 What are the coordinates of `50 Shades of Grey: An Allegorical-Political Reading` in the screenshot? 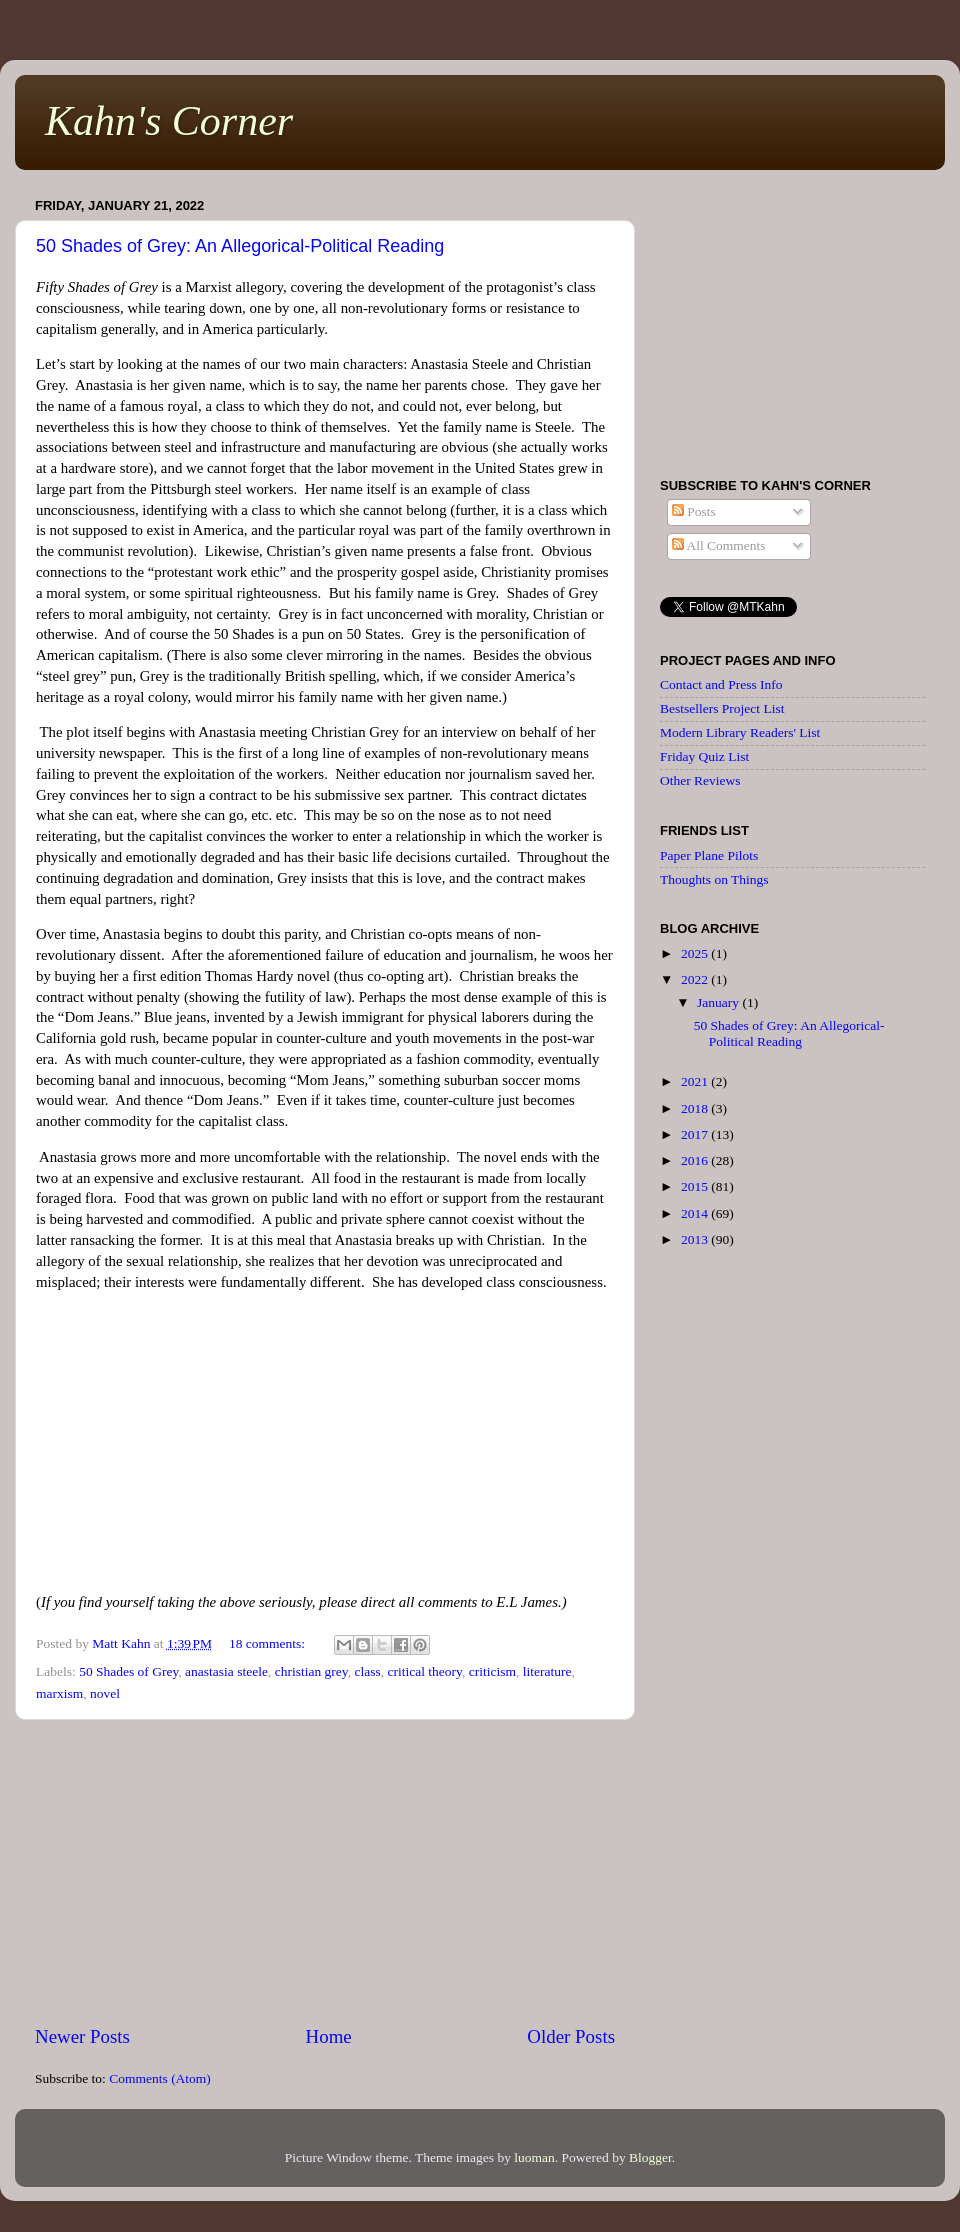 It's located at (240, 246).